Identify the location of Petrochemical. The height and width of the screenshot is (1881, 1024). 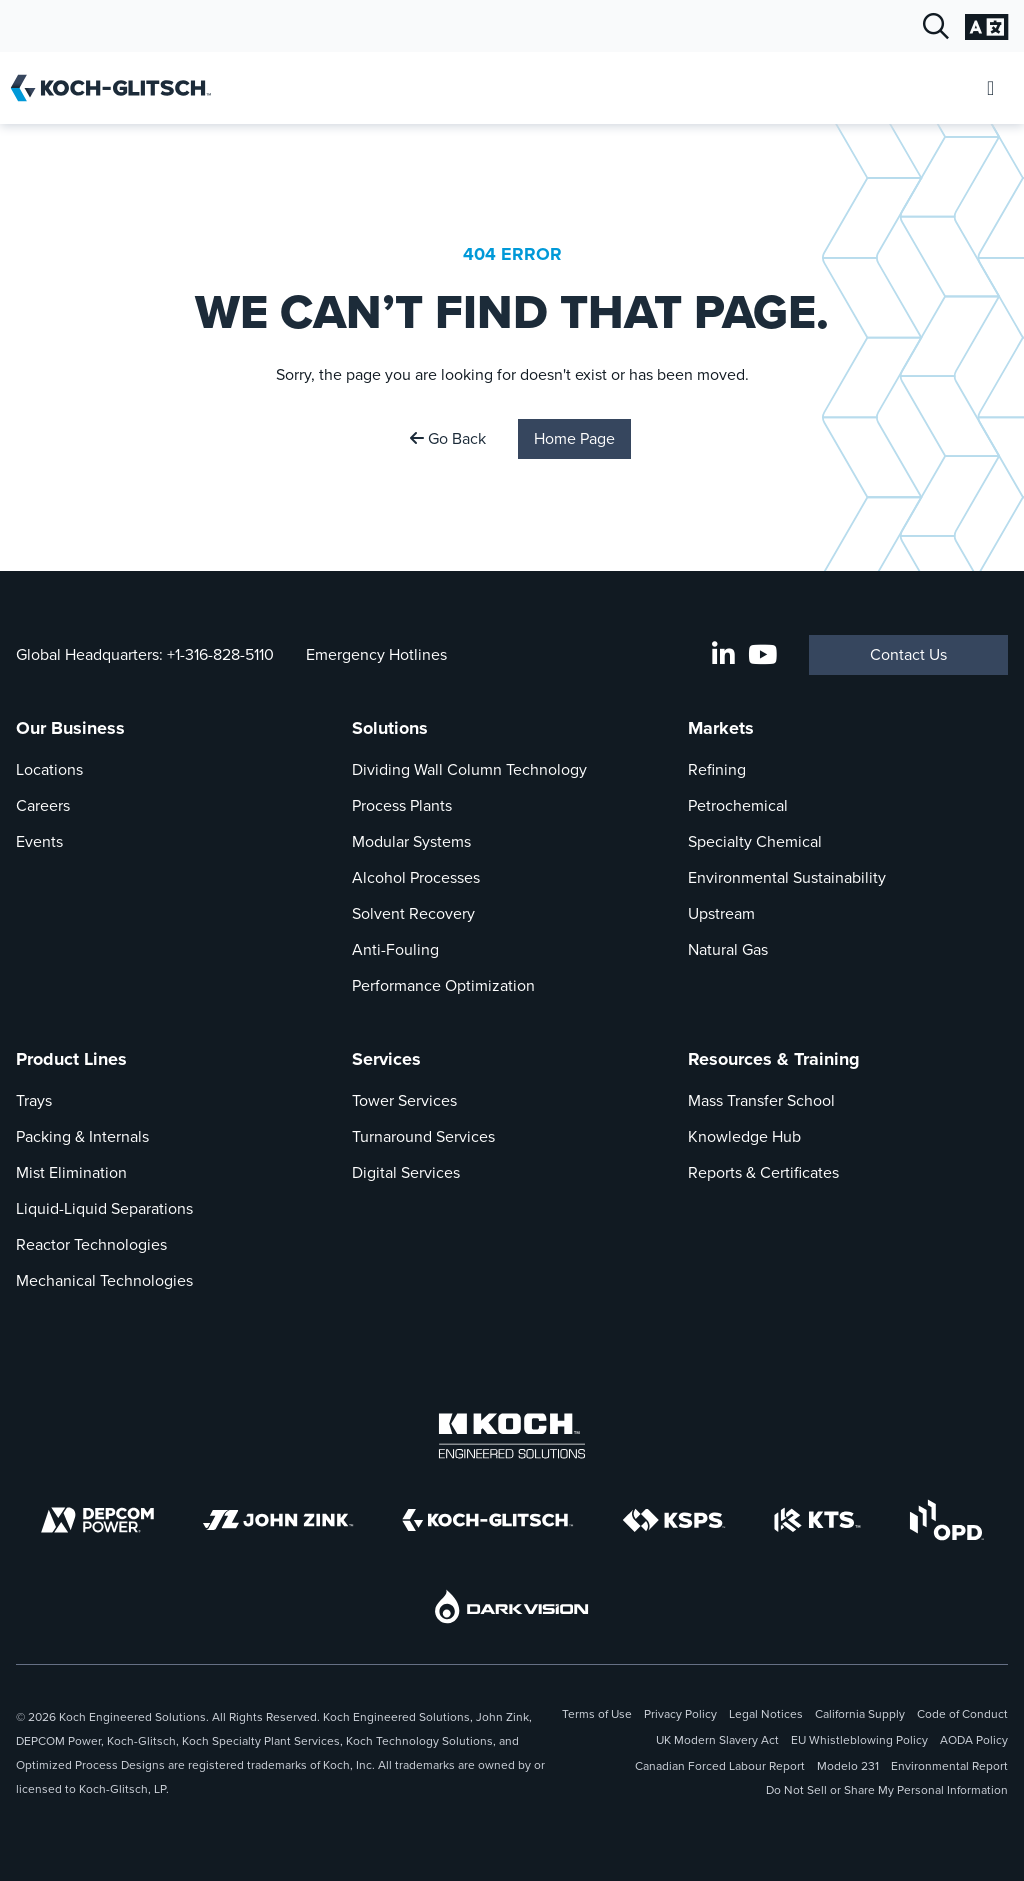
(738, 805).